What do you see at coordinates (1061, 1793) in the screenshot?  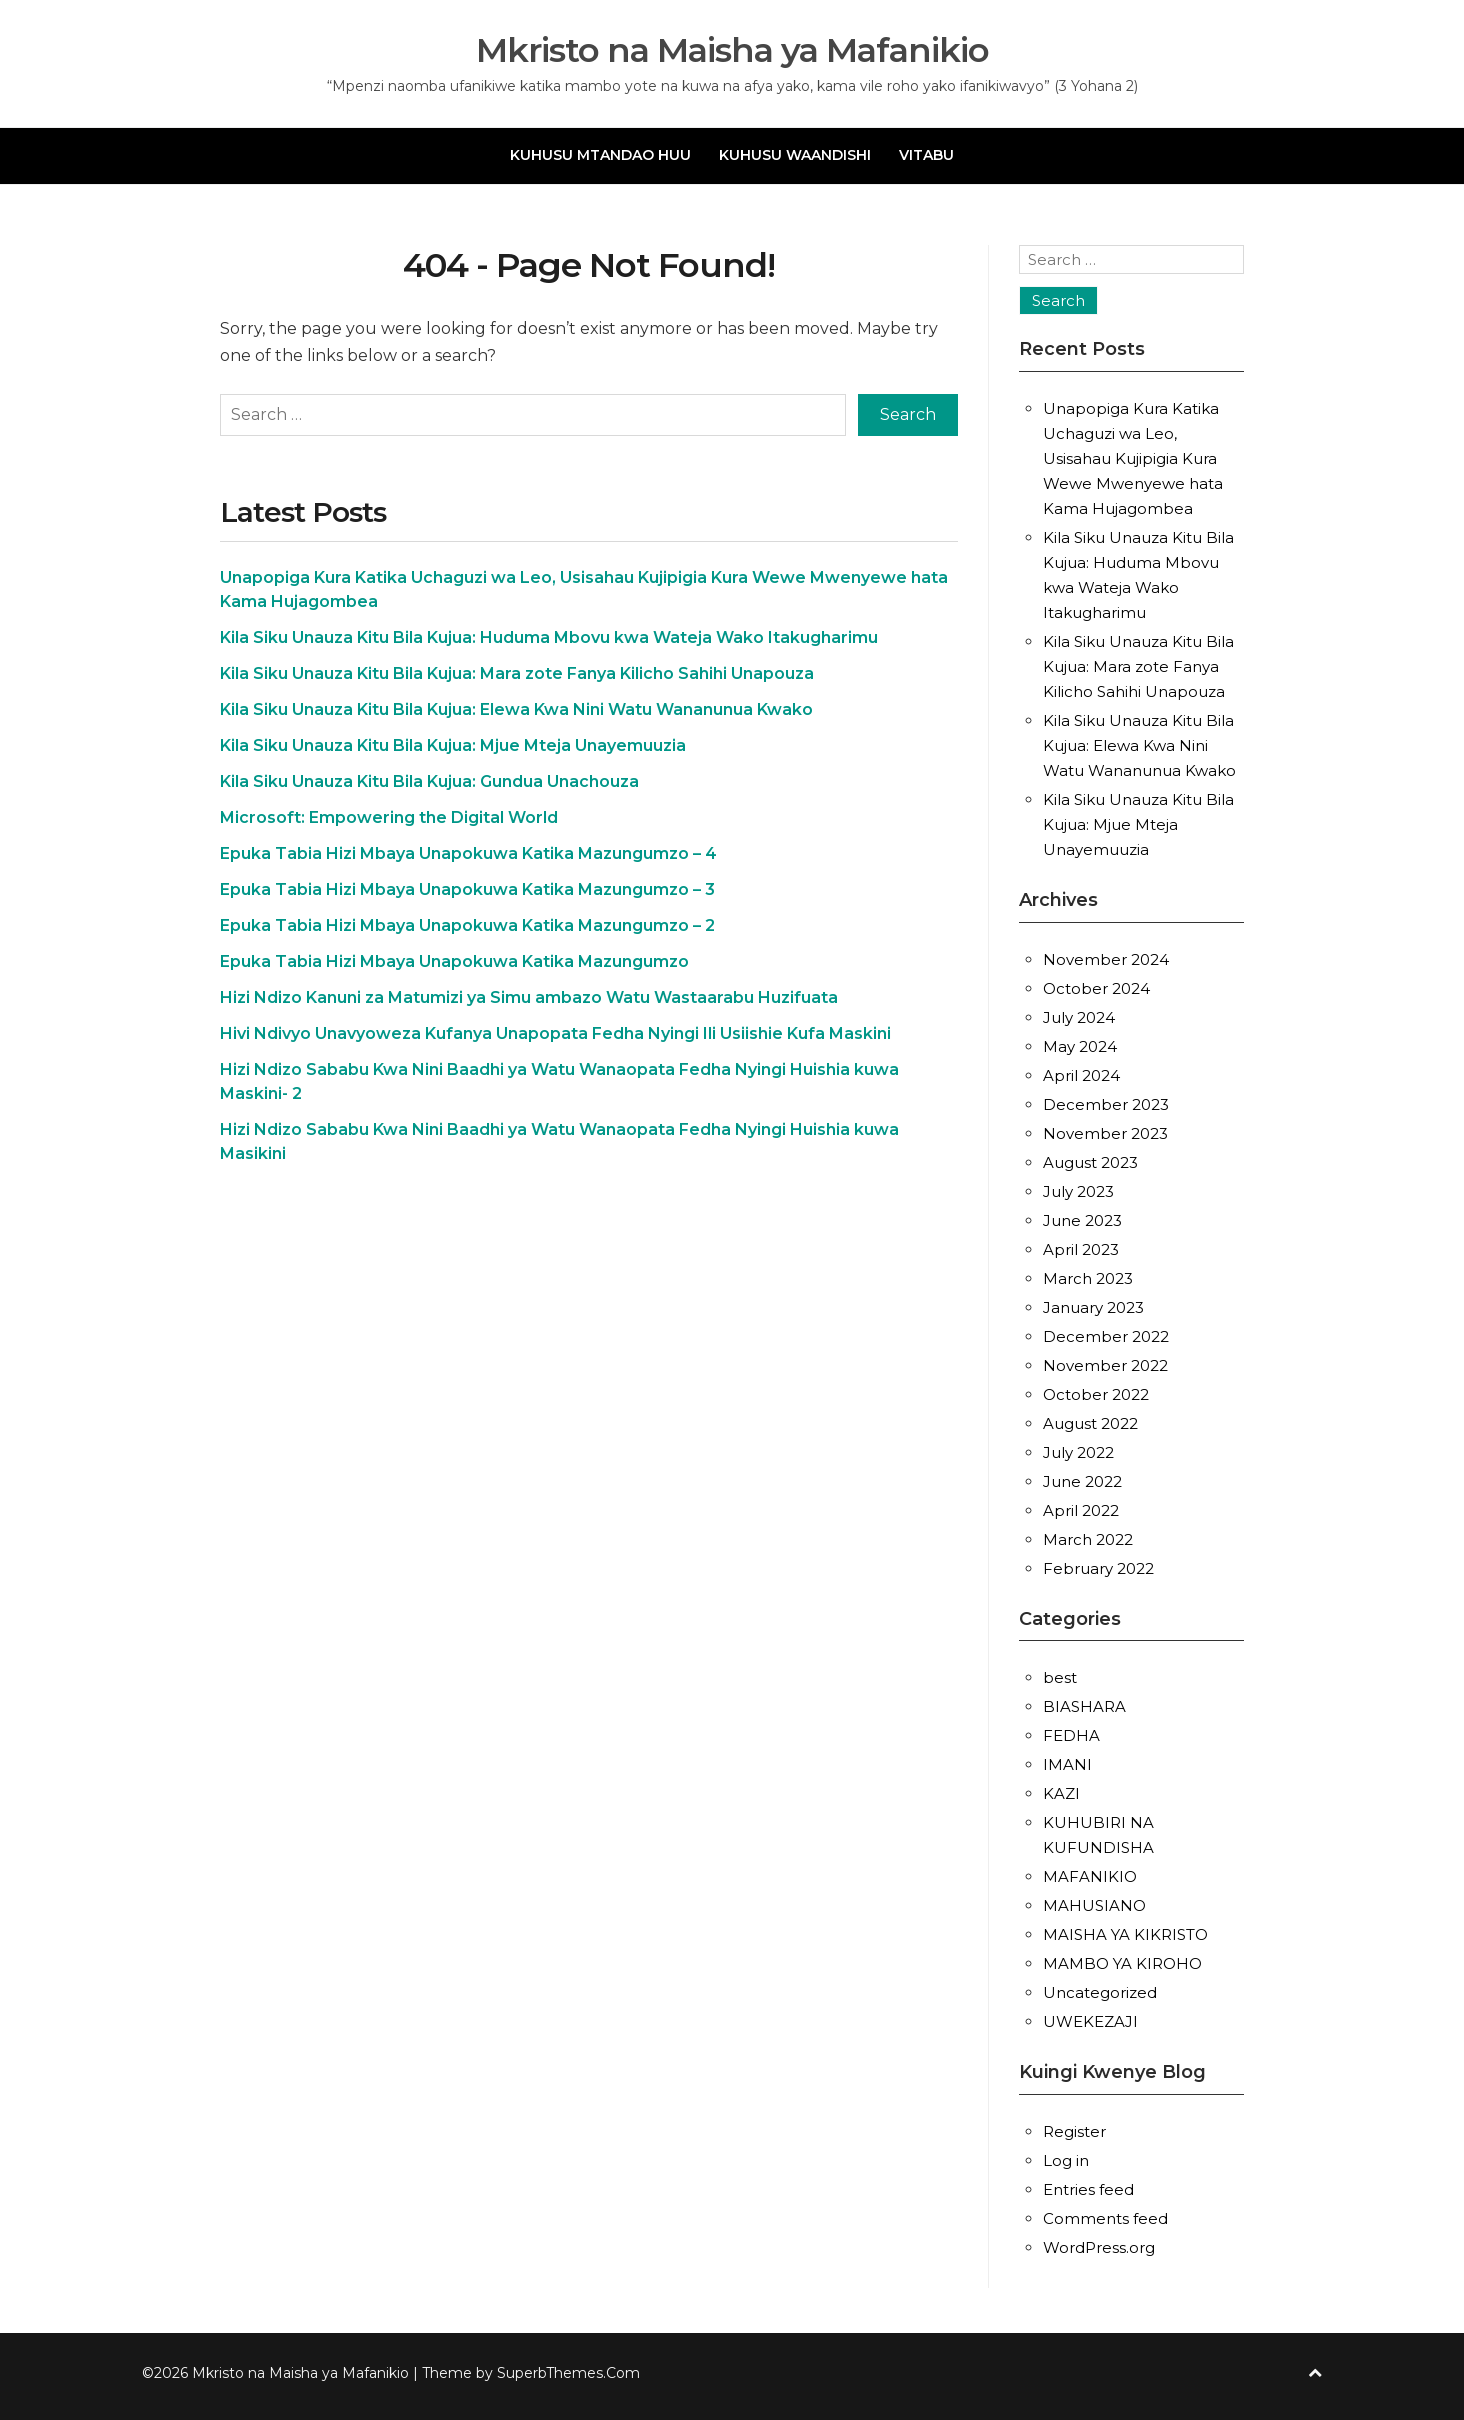 I see `KAZI` at bounding box center [1061, 1793].